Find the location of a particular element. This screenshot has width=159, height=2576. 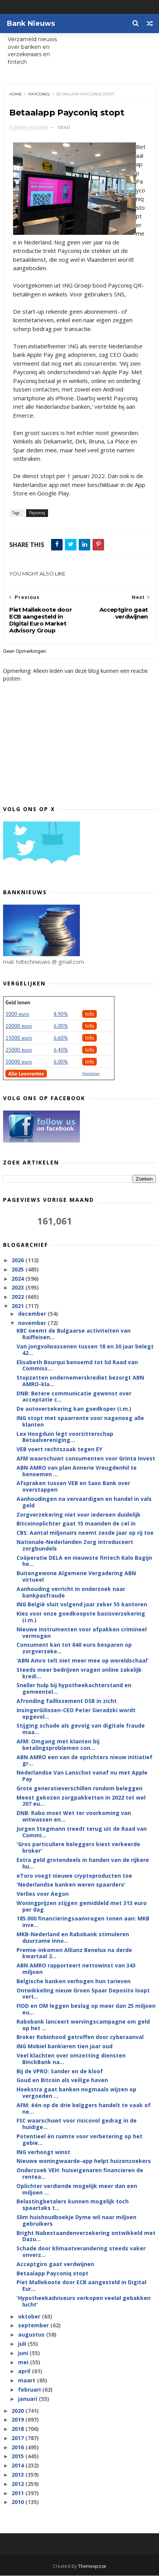

VEB voert rechtszaak tegen EY is located at coordinates (59, 1449).